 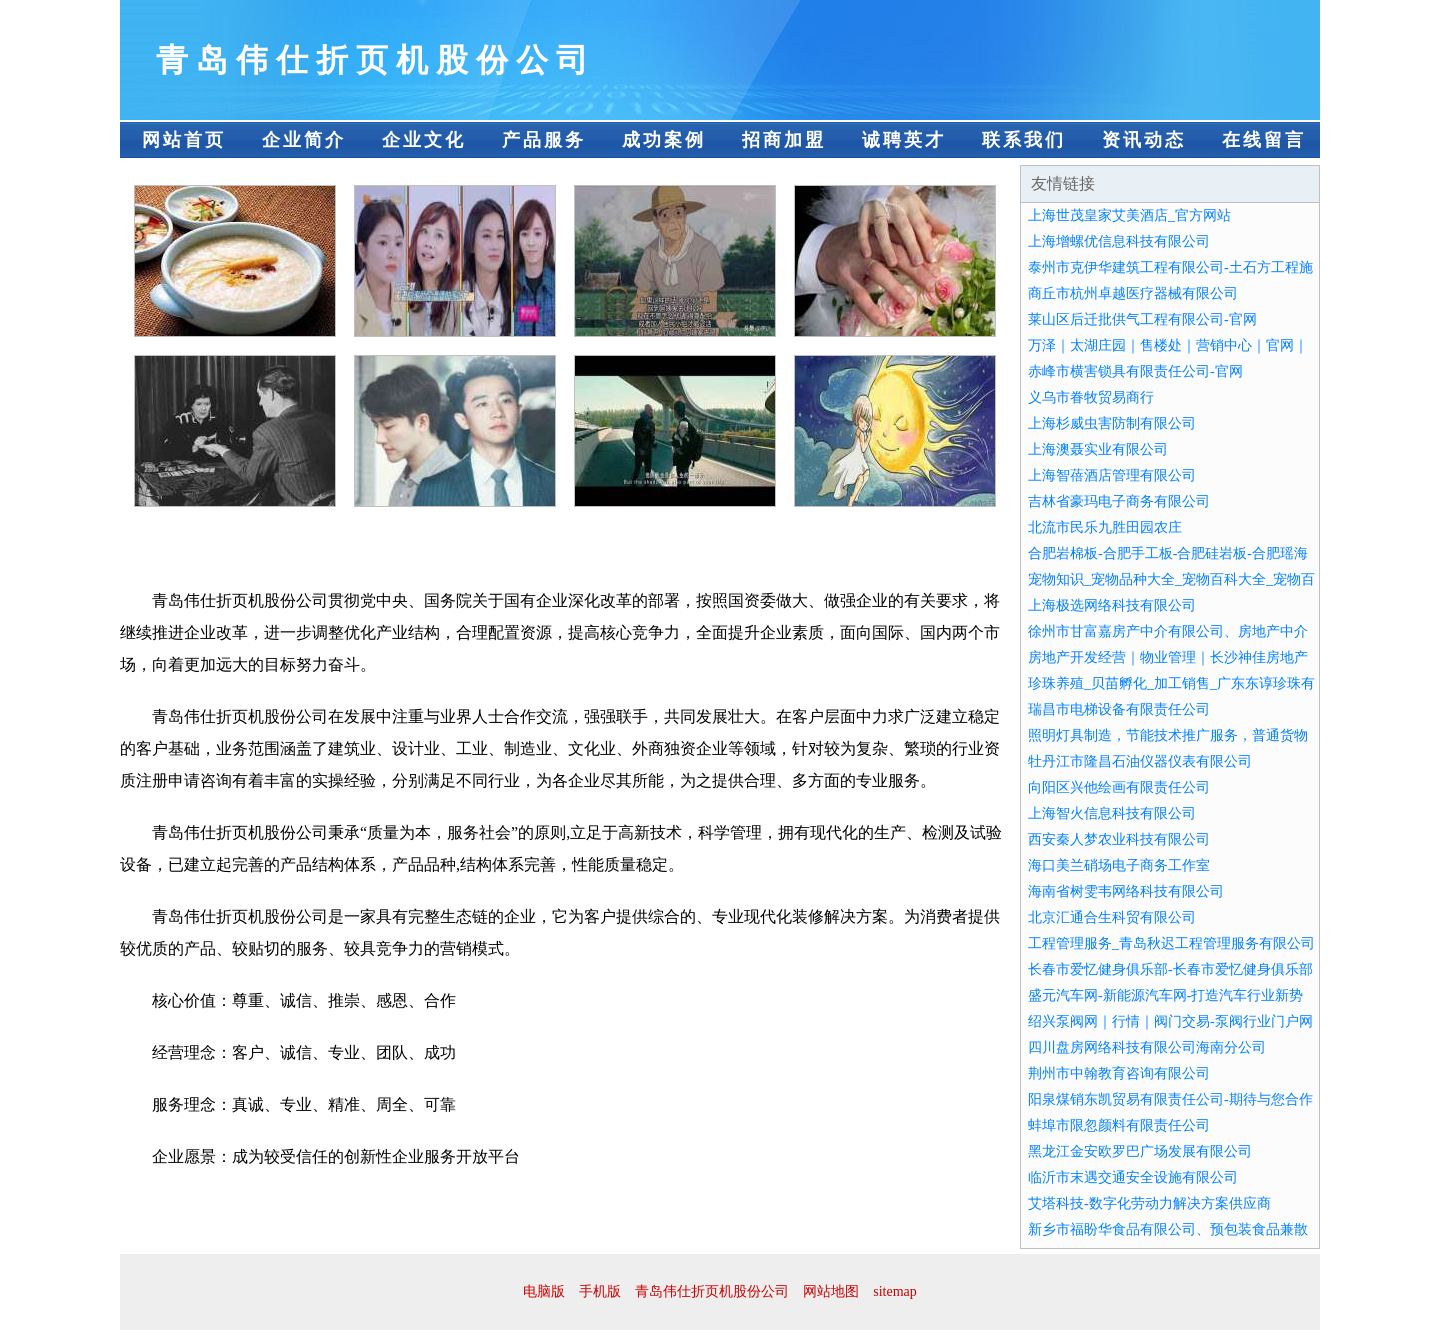 I want to click on 网站首页, so click(x=184, y=140).